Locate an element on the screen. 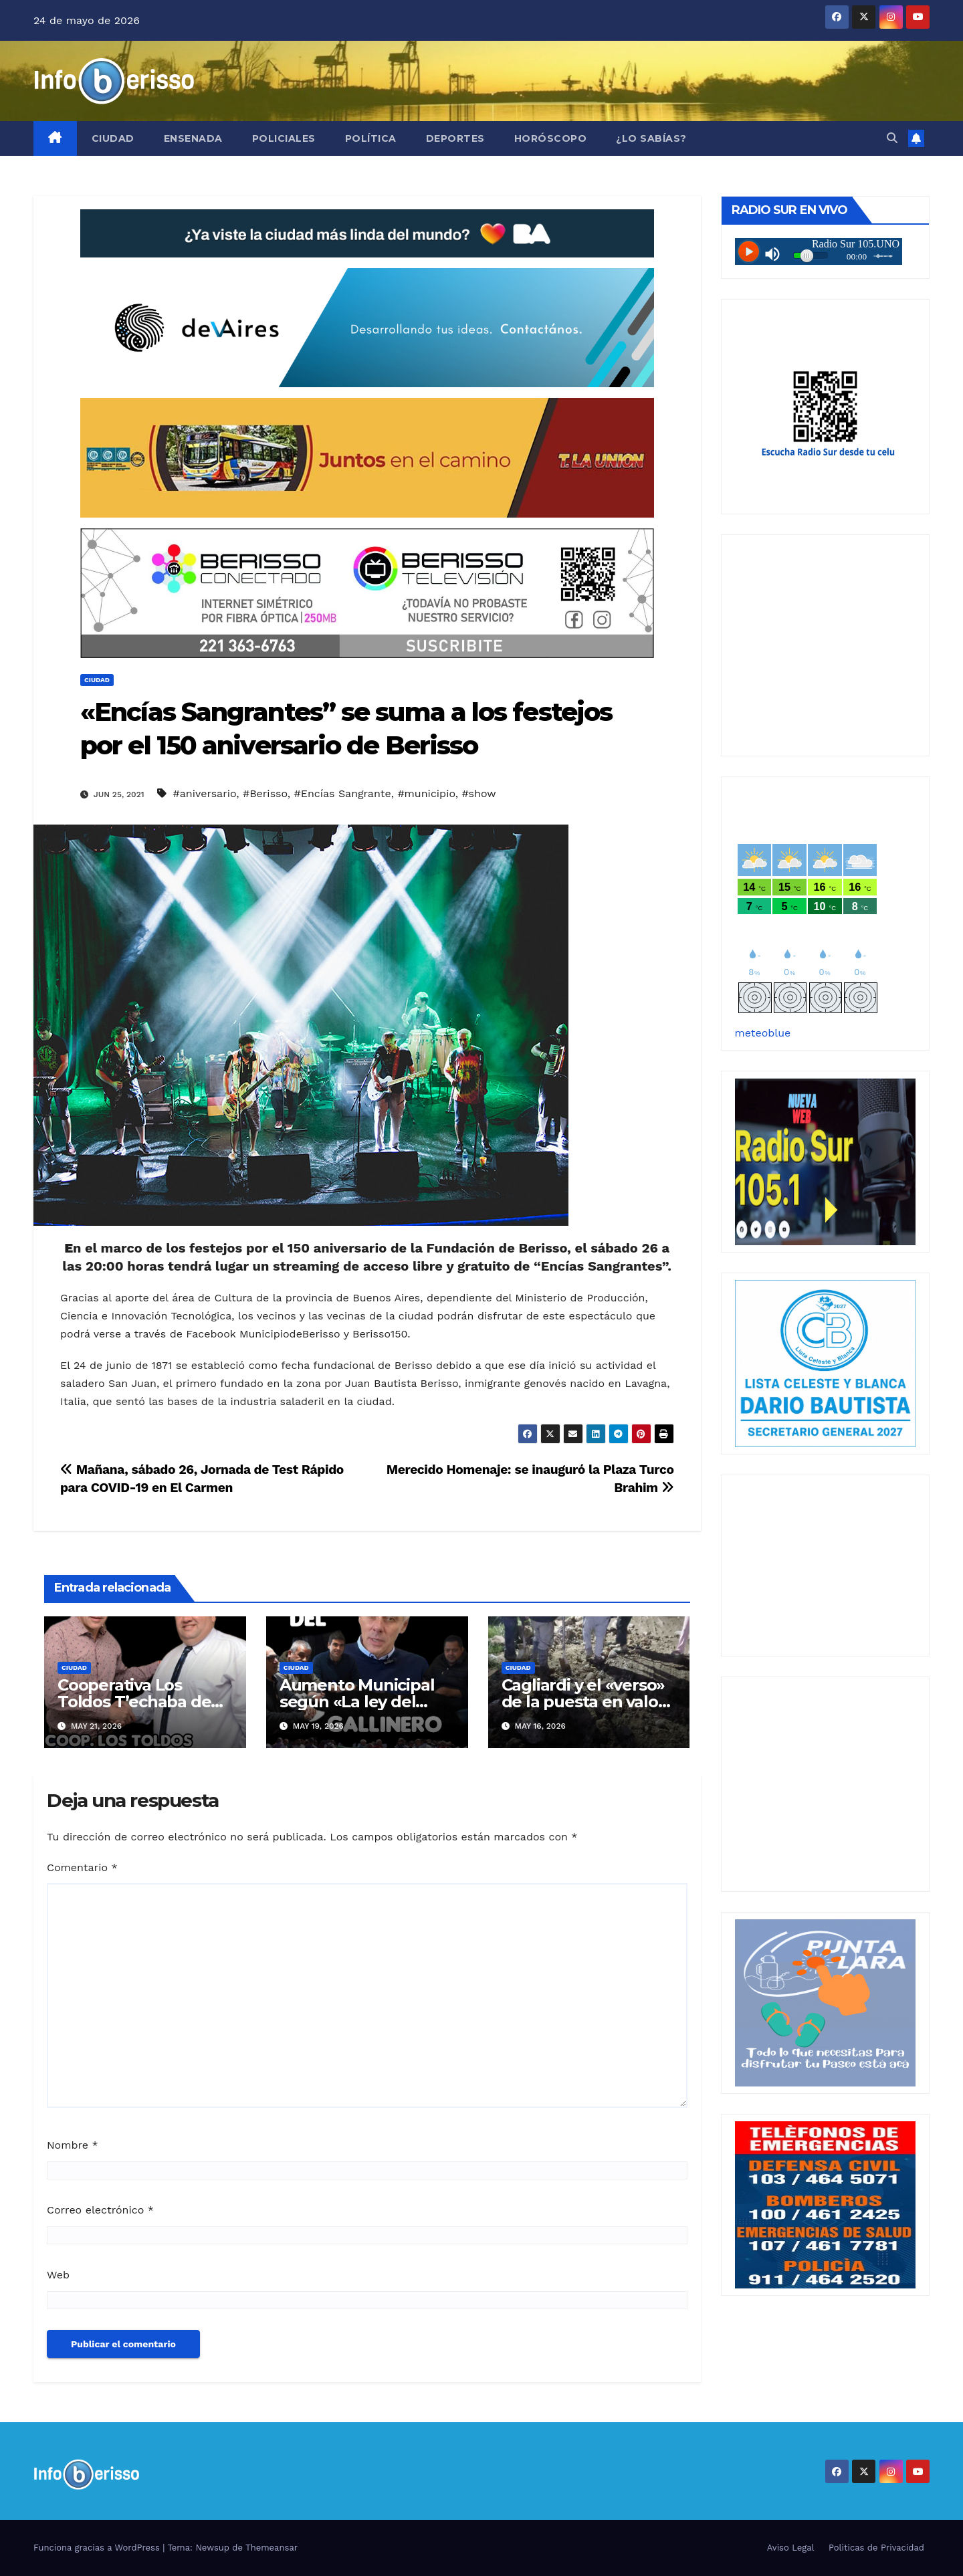  Ensenada is located at coordinates (193, 138).